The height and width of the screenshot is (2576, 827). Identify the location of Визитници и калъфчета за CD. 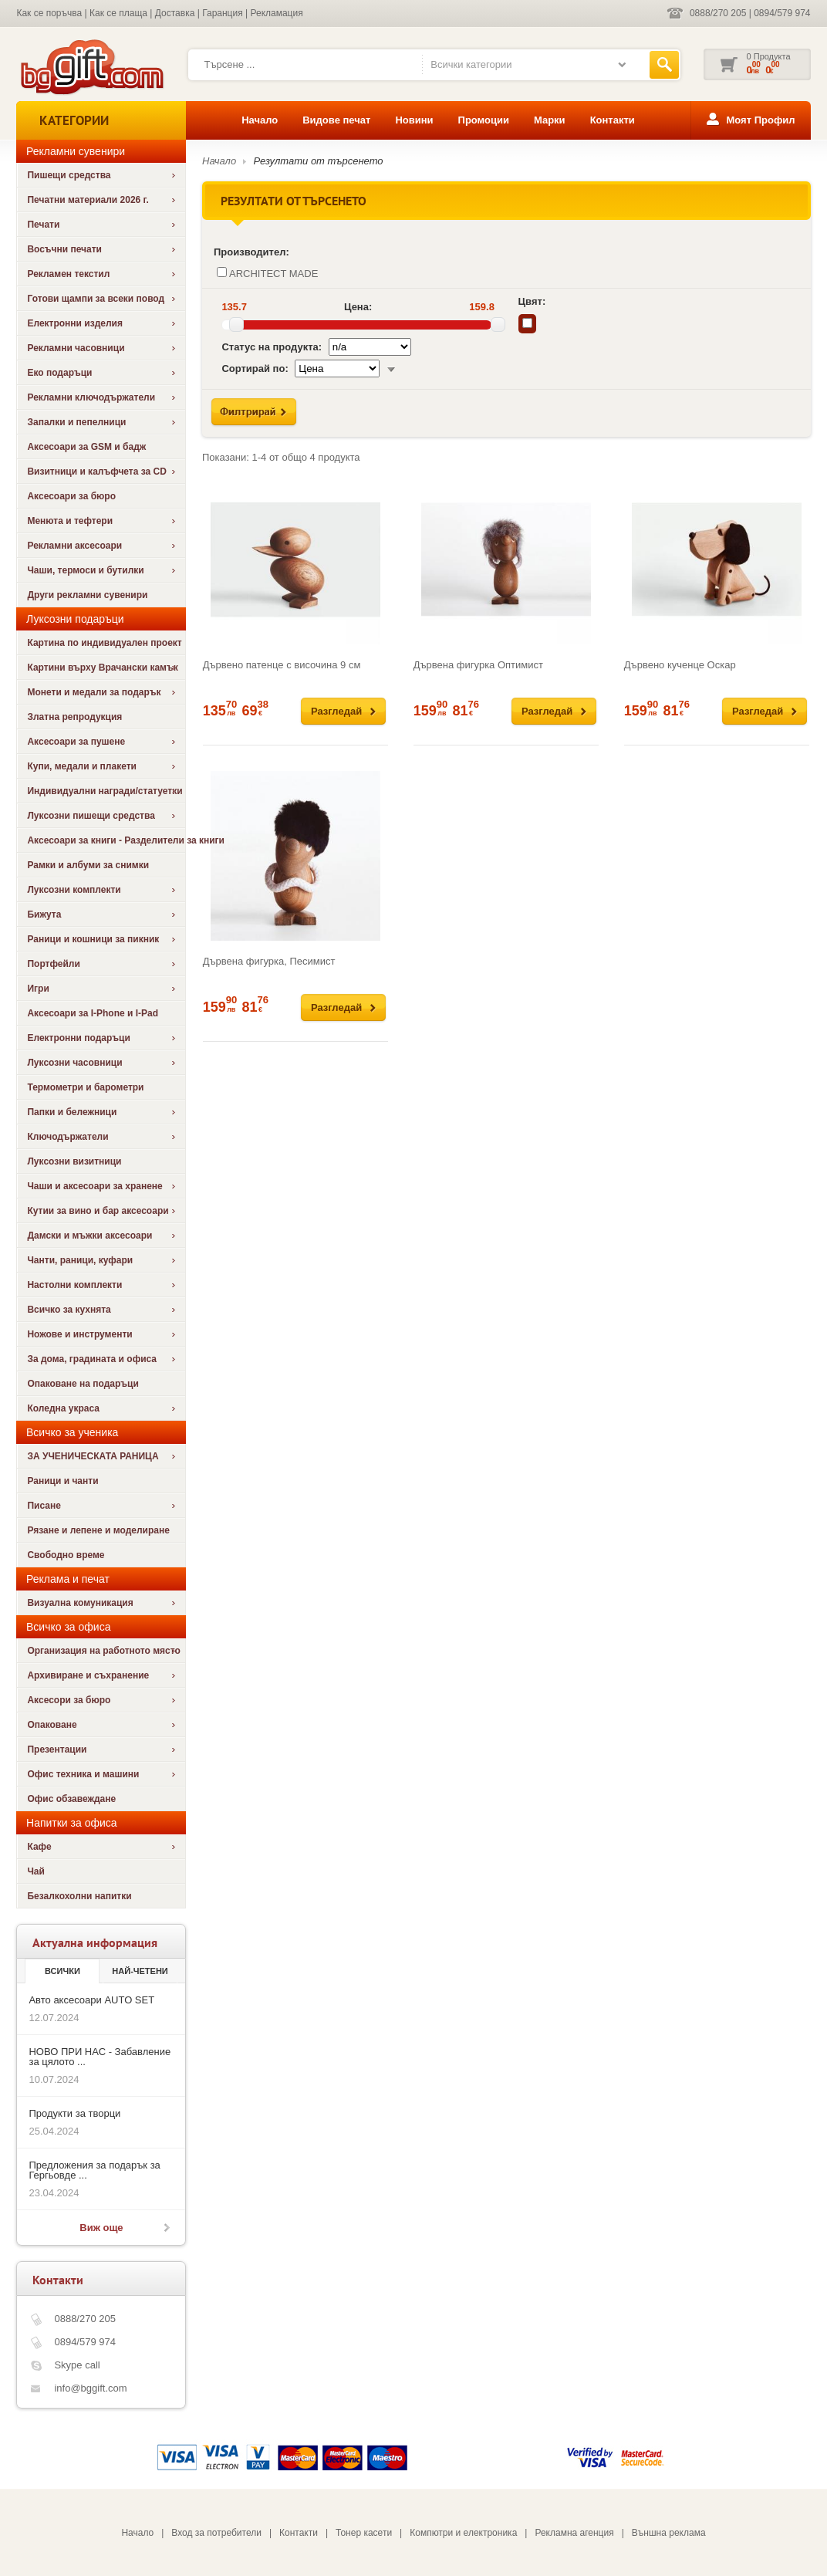
(96, 471).